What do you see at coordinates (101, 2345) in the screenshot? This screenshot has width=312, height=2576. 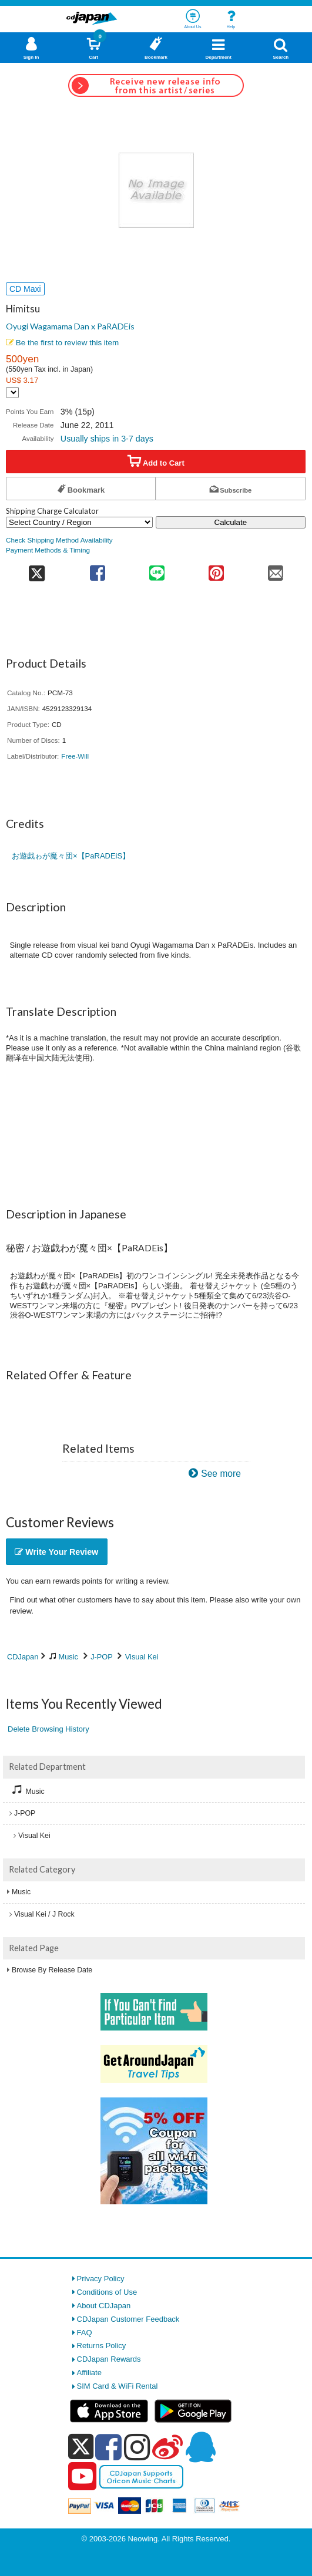 I see `Returns Policy` at bounding box center [101, 2345].